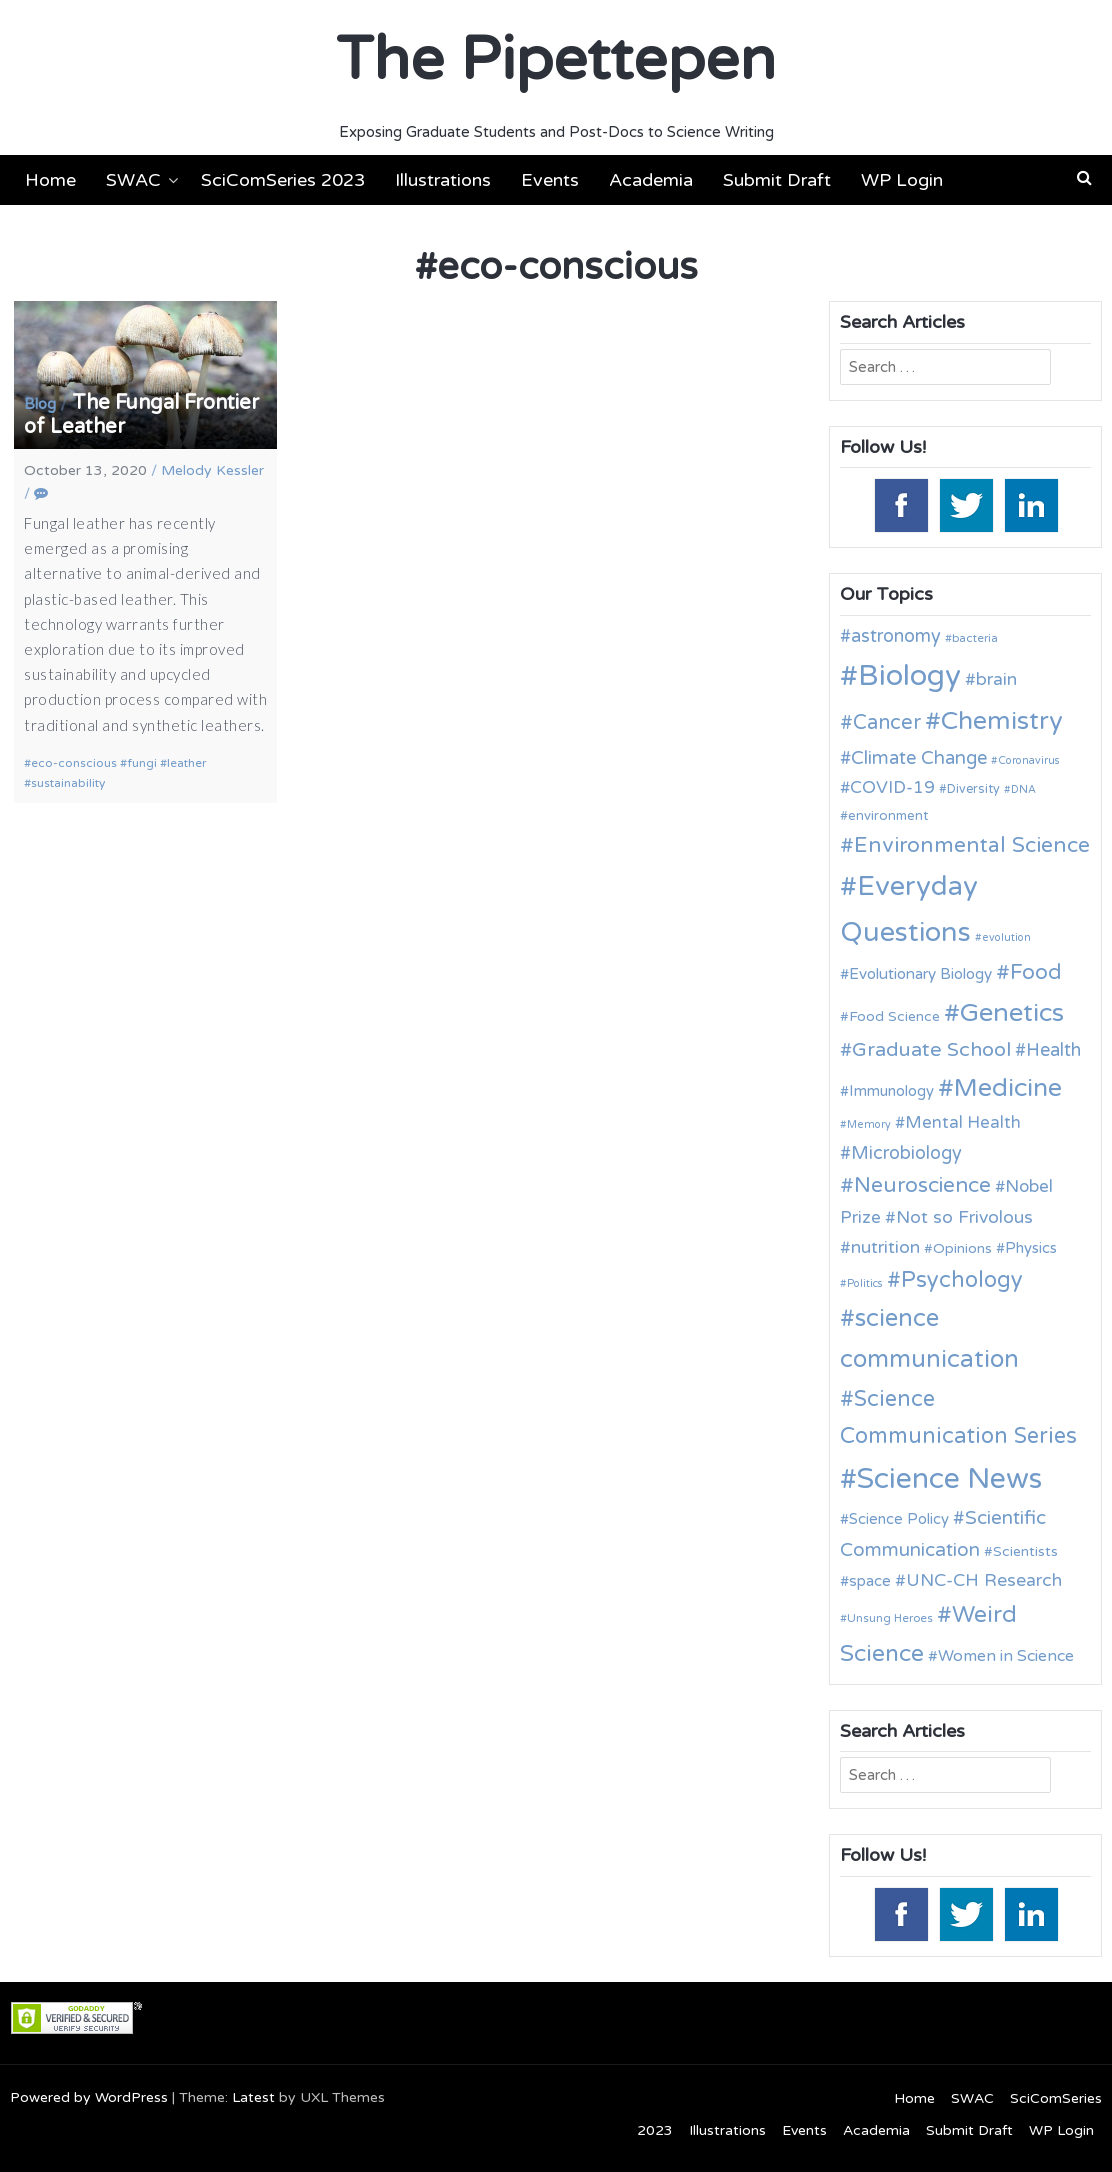 This screenshot has height=2172, width=1112. What do you see at coordinates (892, 787) in the screenshot?
I see `COVID-19 [COVID-19 (18 items)]` at bounding box center [892, 787].